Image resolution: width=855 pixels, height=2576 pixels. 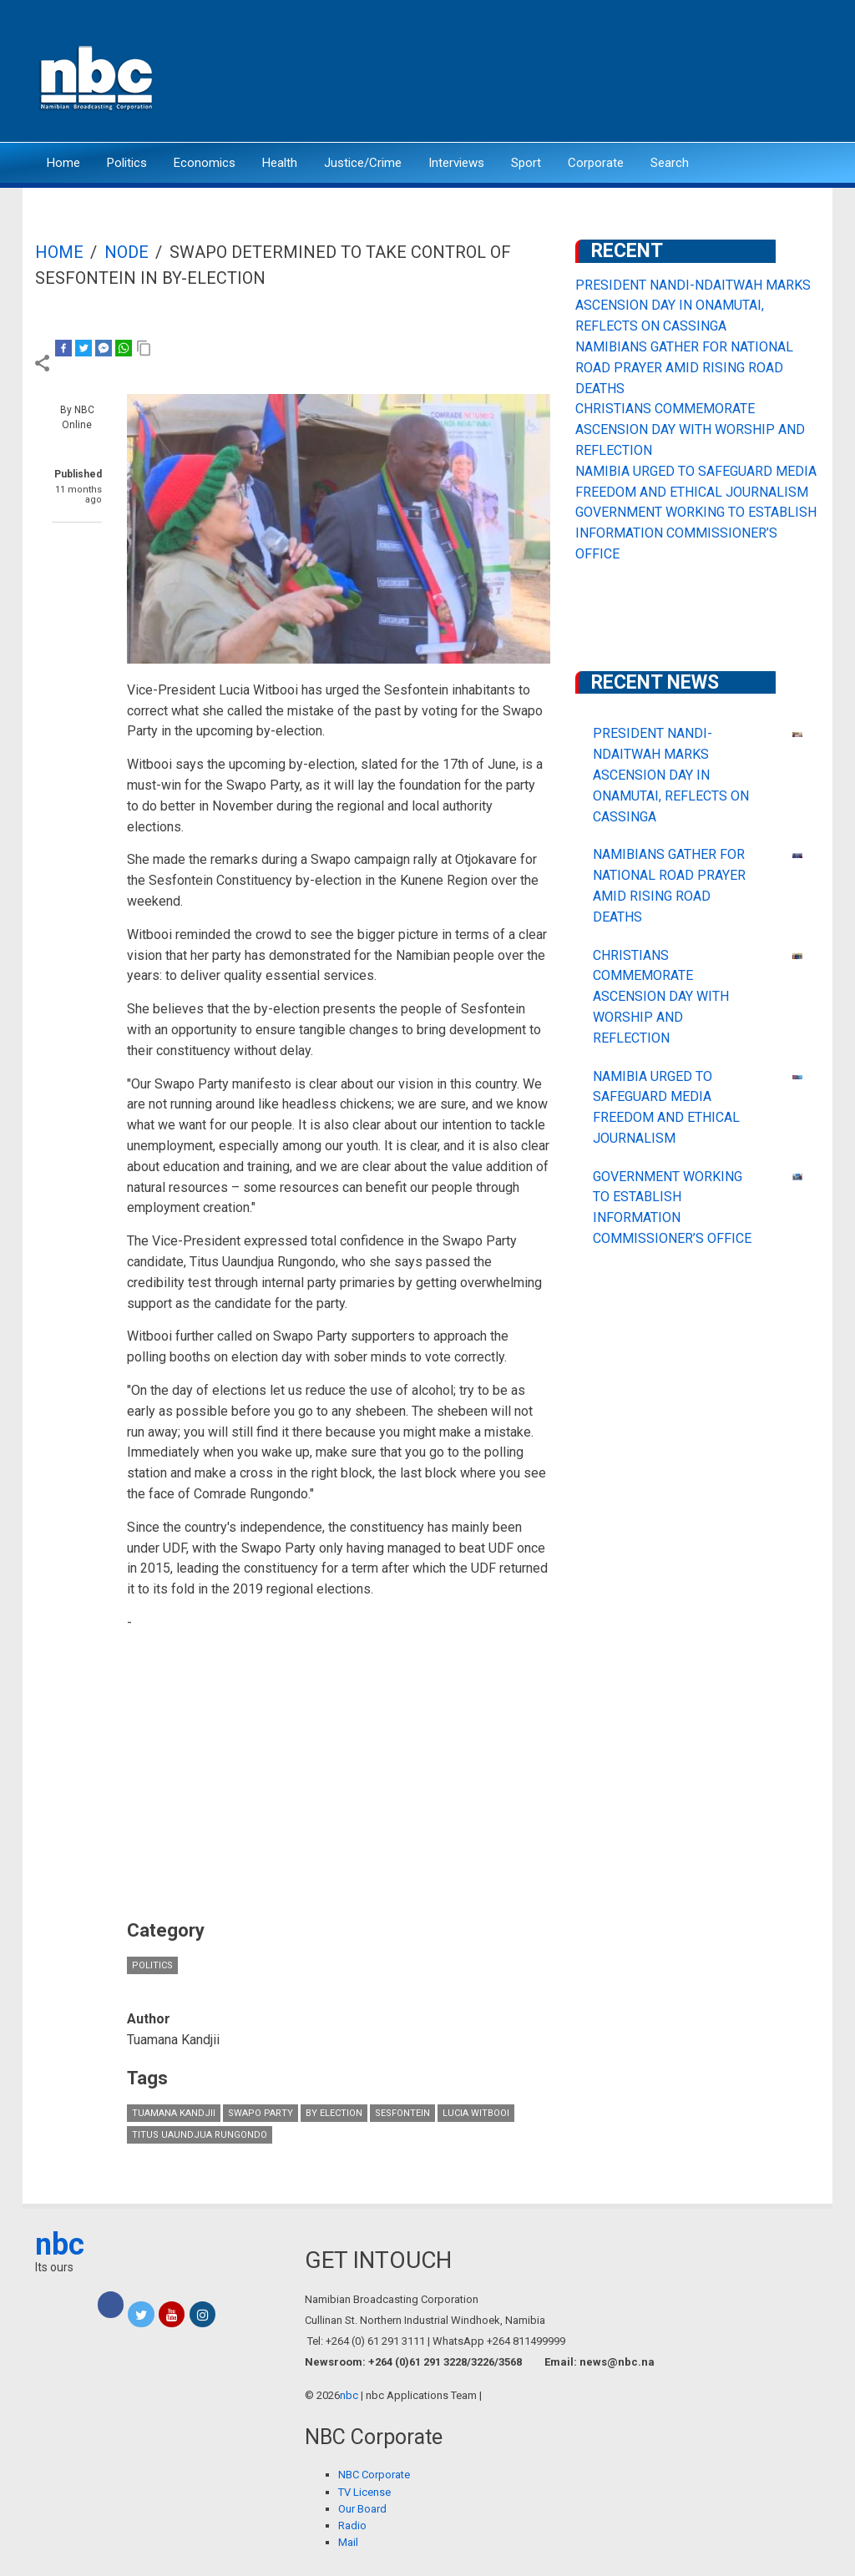 What do you see at coordinates (127, 162) in the screenshot?
I see `Politics` at bounding box center [127, 162].